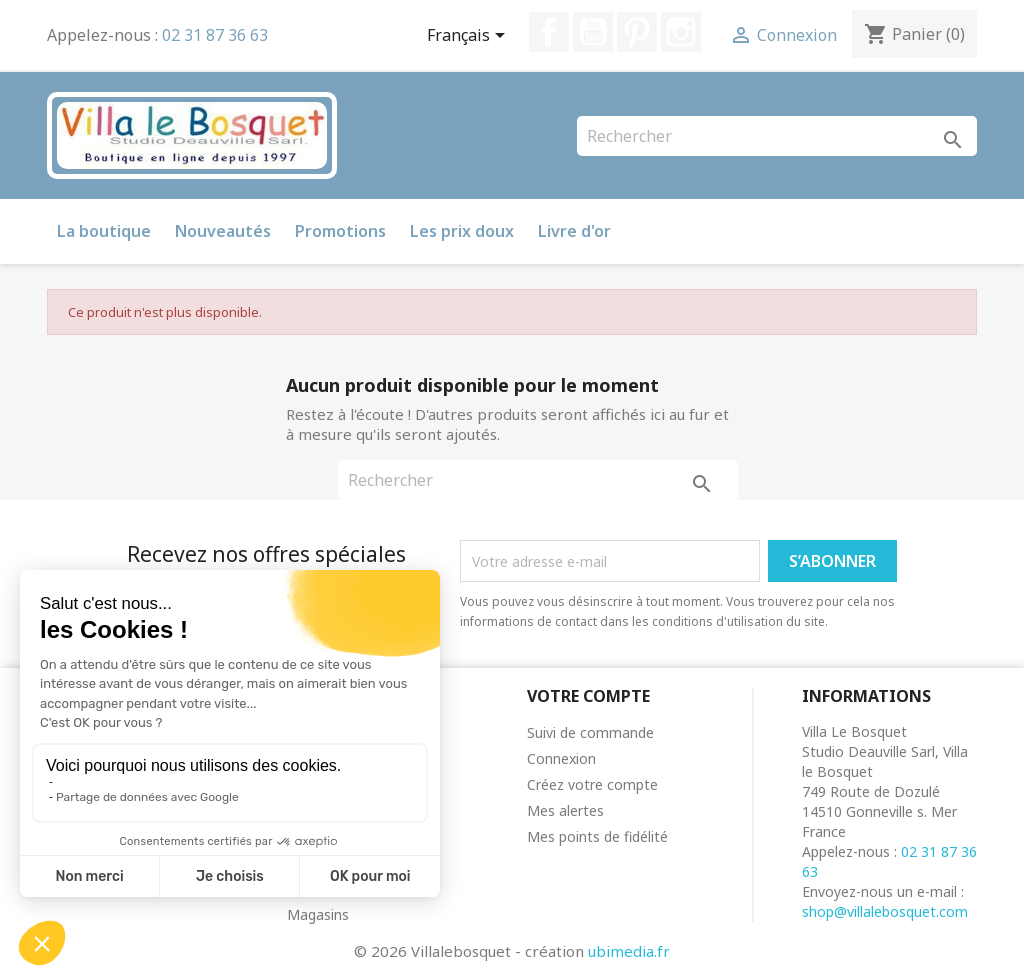 The height and width of the screenshot is (977, 1024). What do you see at coordinates (561, 758) in the screenshot?
I see `Connexion` at bounding box center [561, 758].